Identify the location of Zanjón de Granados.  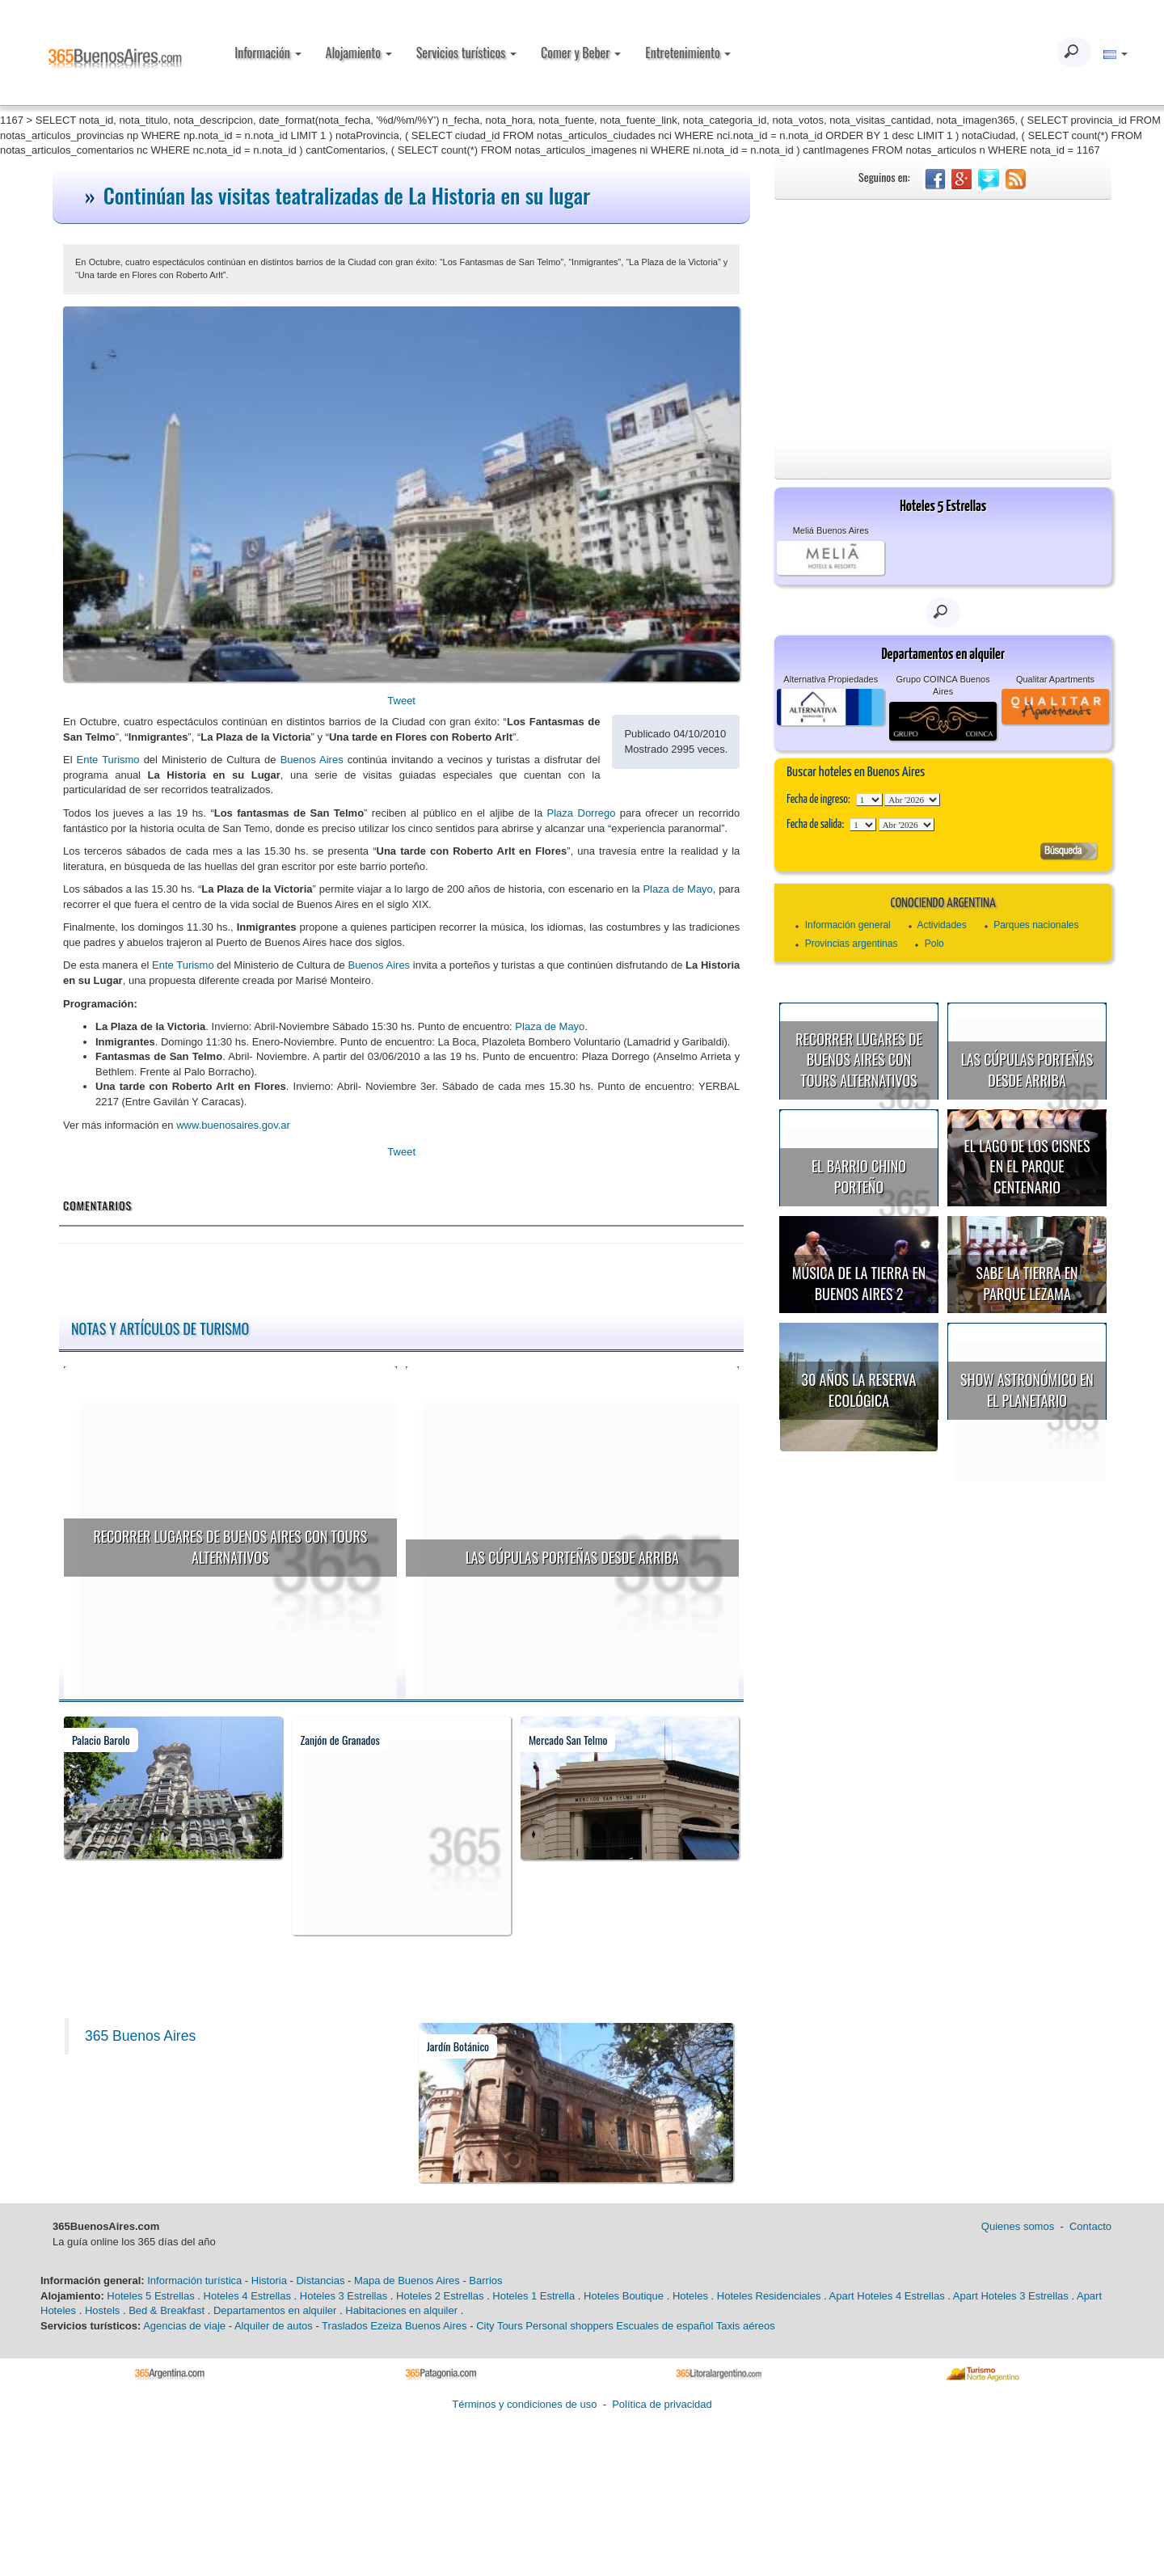
(339, 1739).